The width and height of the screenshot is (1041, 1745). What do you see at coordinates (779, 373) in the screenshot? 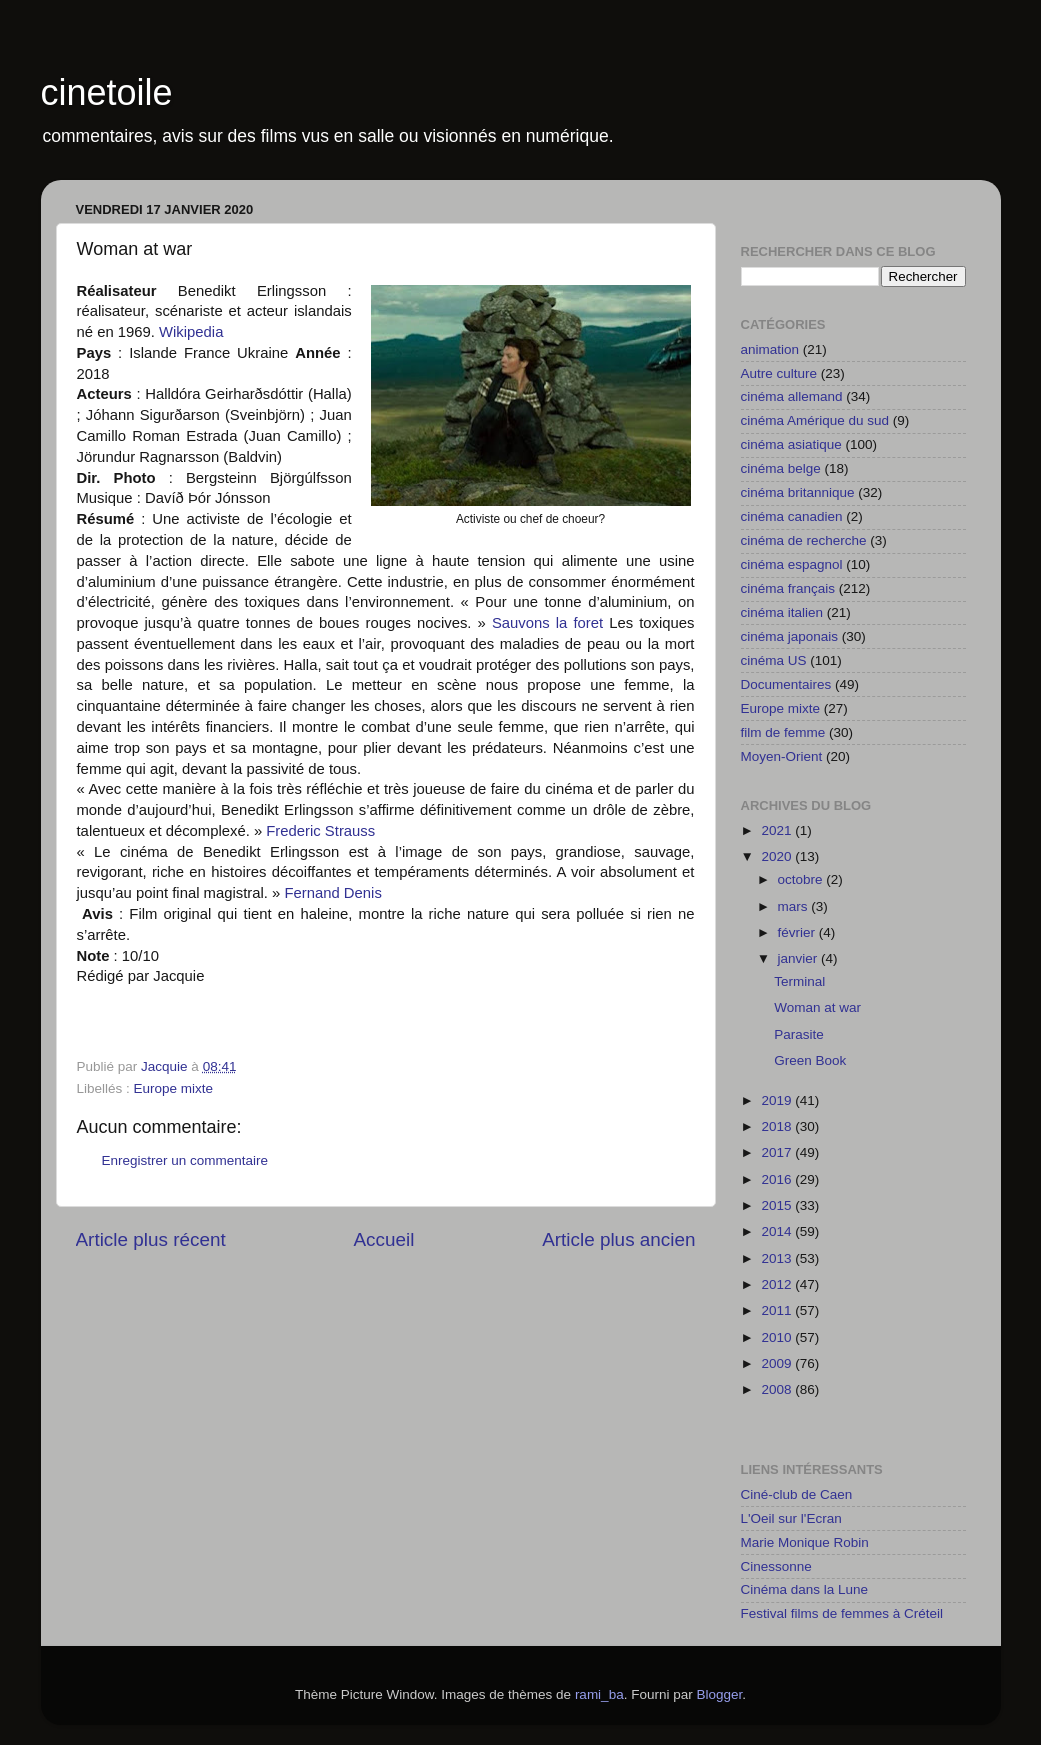
I see `Autre culture` at bounding box center [779, 373].